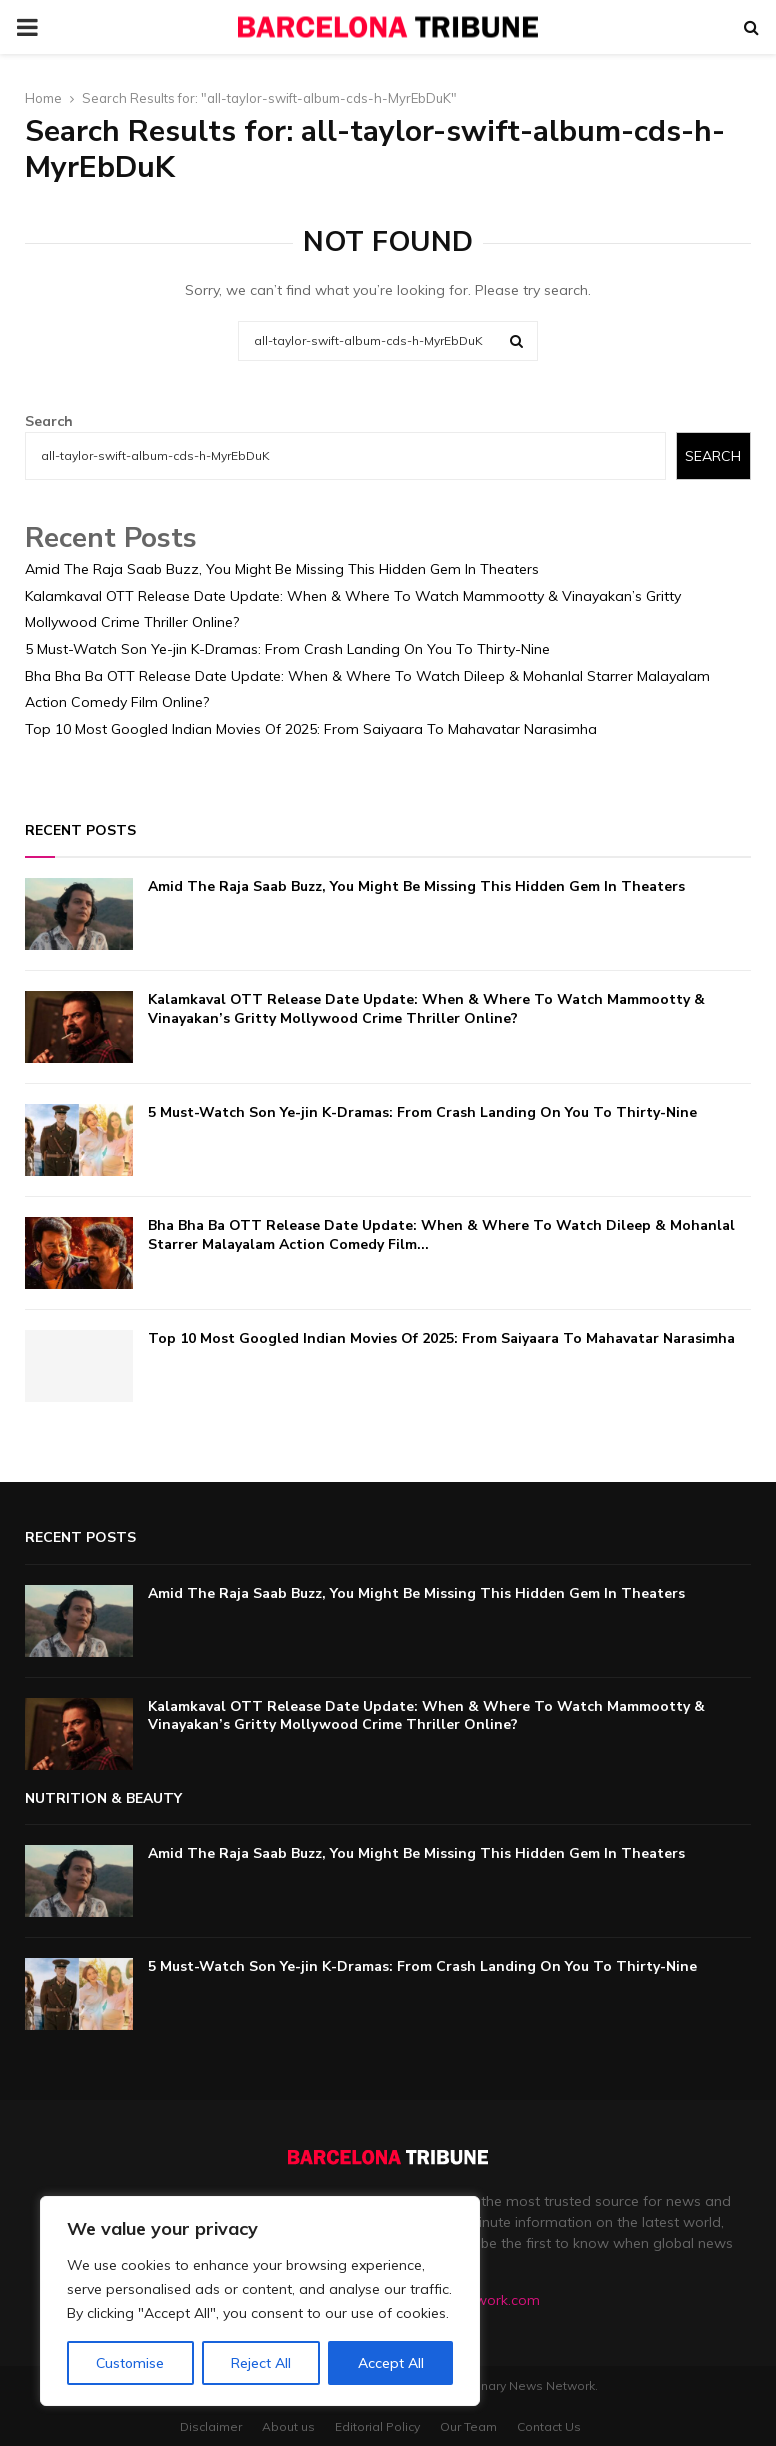  What do you see at coordinates (49, 421) in the screenshot?
I see `Search` at bounding box center [49, 421].